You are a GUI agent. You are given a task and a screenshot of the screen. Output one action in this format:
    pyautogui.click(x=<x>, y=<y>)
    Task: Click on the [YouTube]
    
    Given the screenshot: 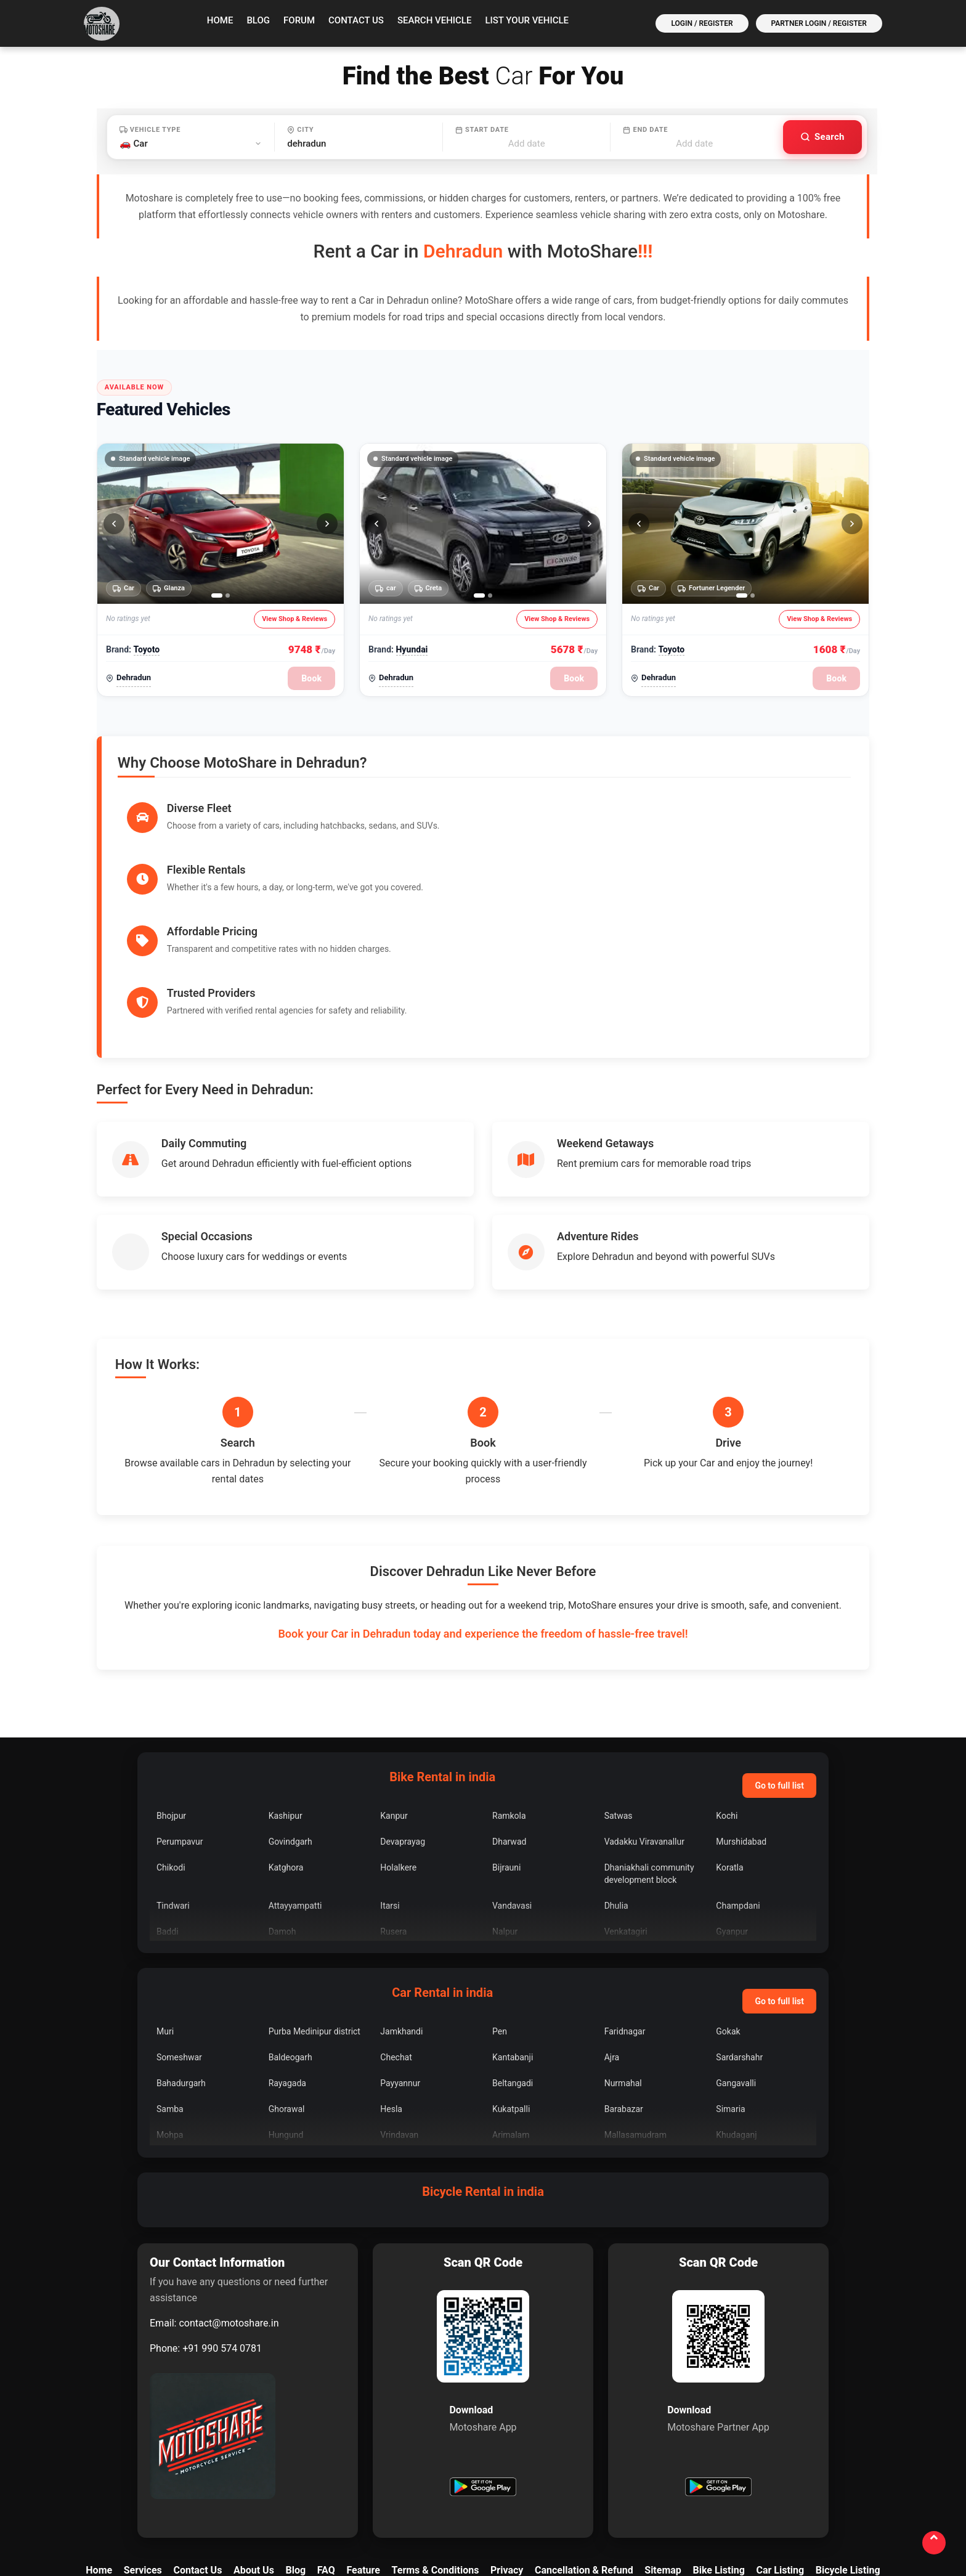 What is the action you would take?
    pyautogui.click(x=560, y=2513)
    